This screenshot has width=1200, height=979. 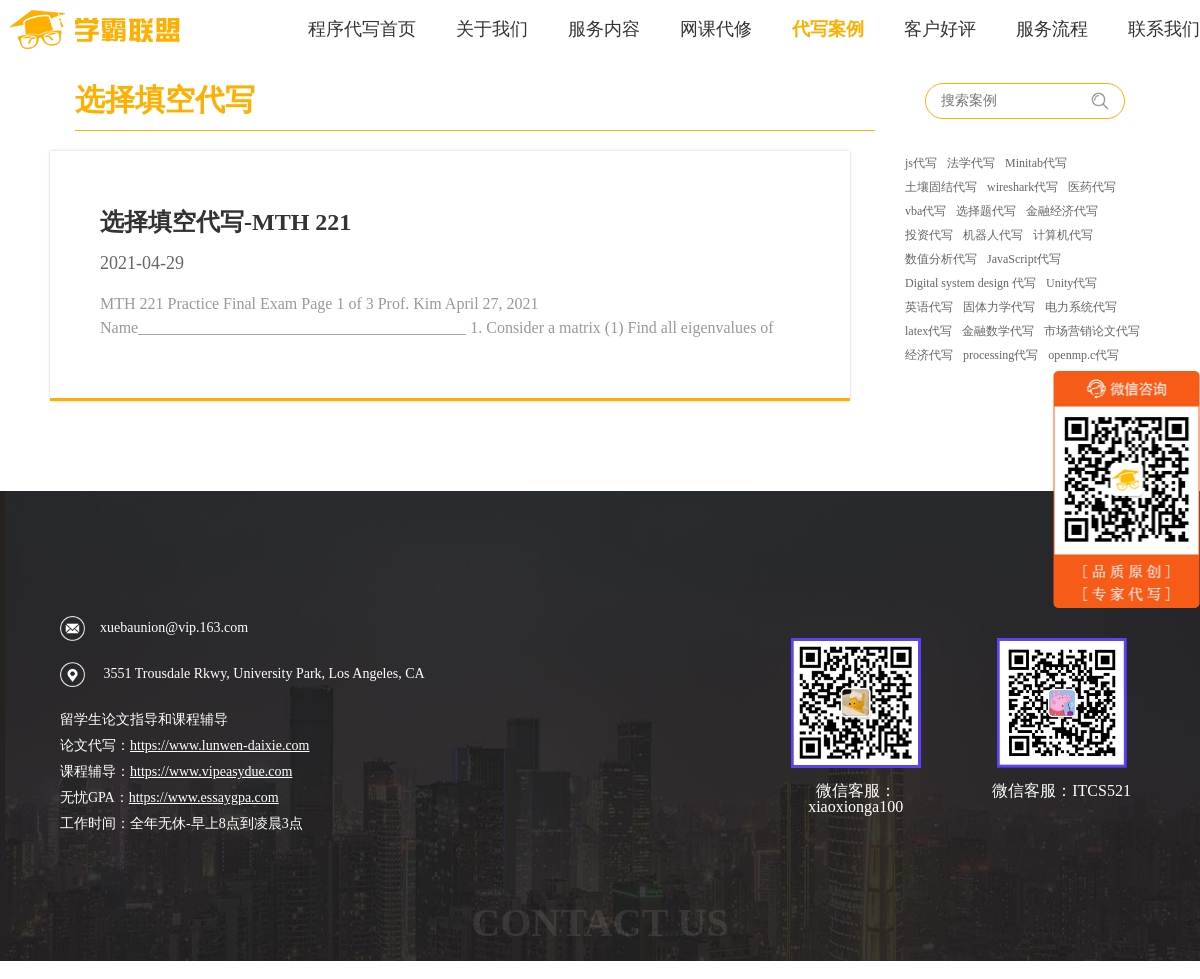 I want to click on 金融经济代写, so click(x=1062, y=211).